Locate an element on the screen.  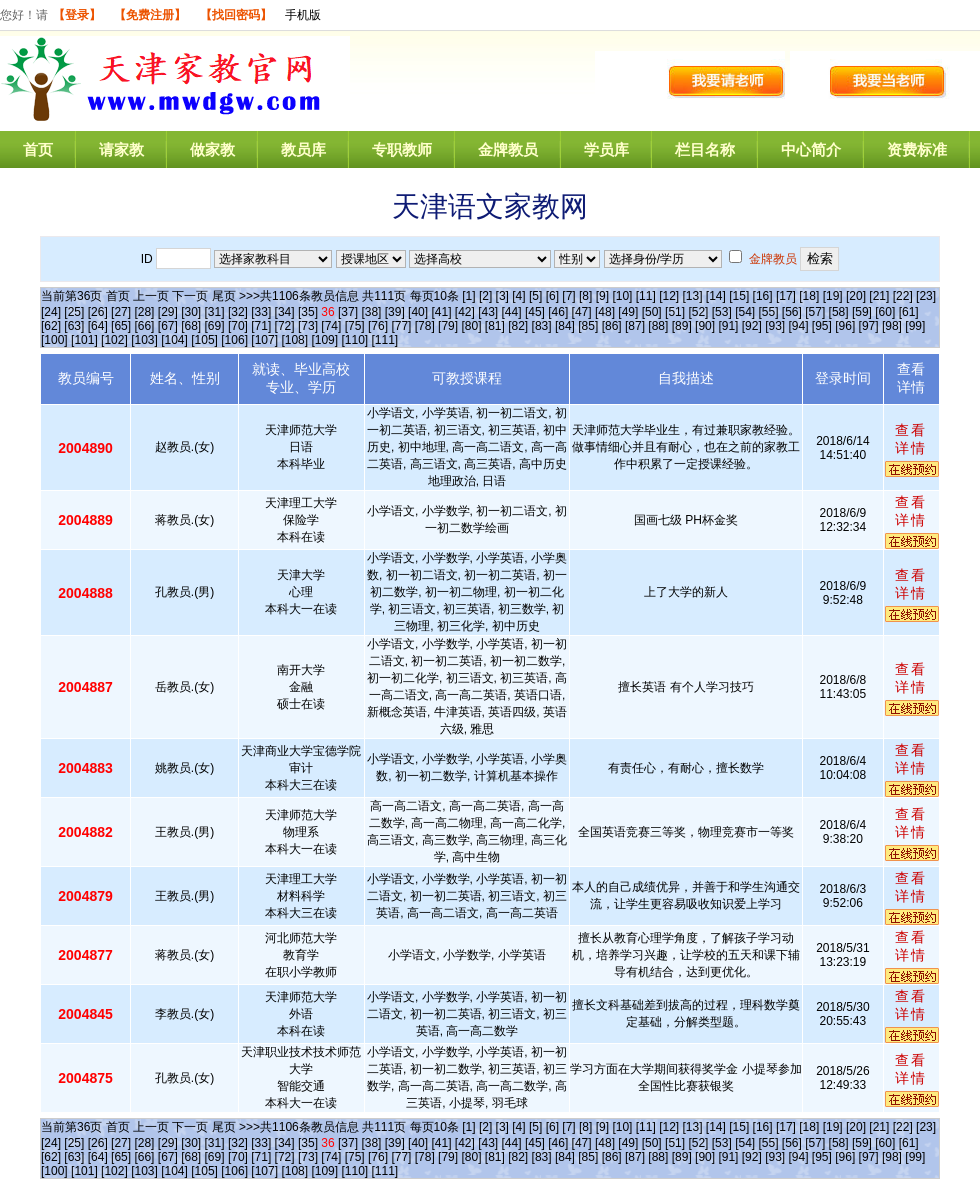
[8] is located at coordinates (585, 296).